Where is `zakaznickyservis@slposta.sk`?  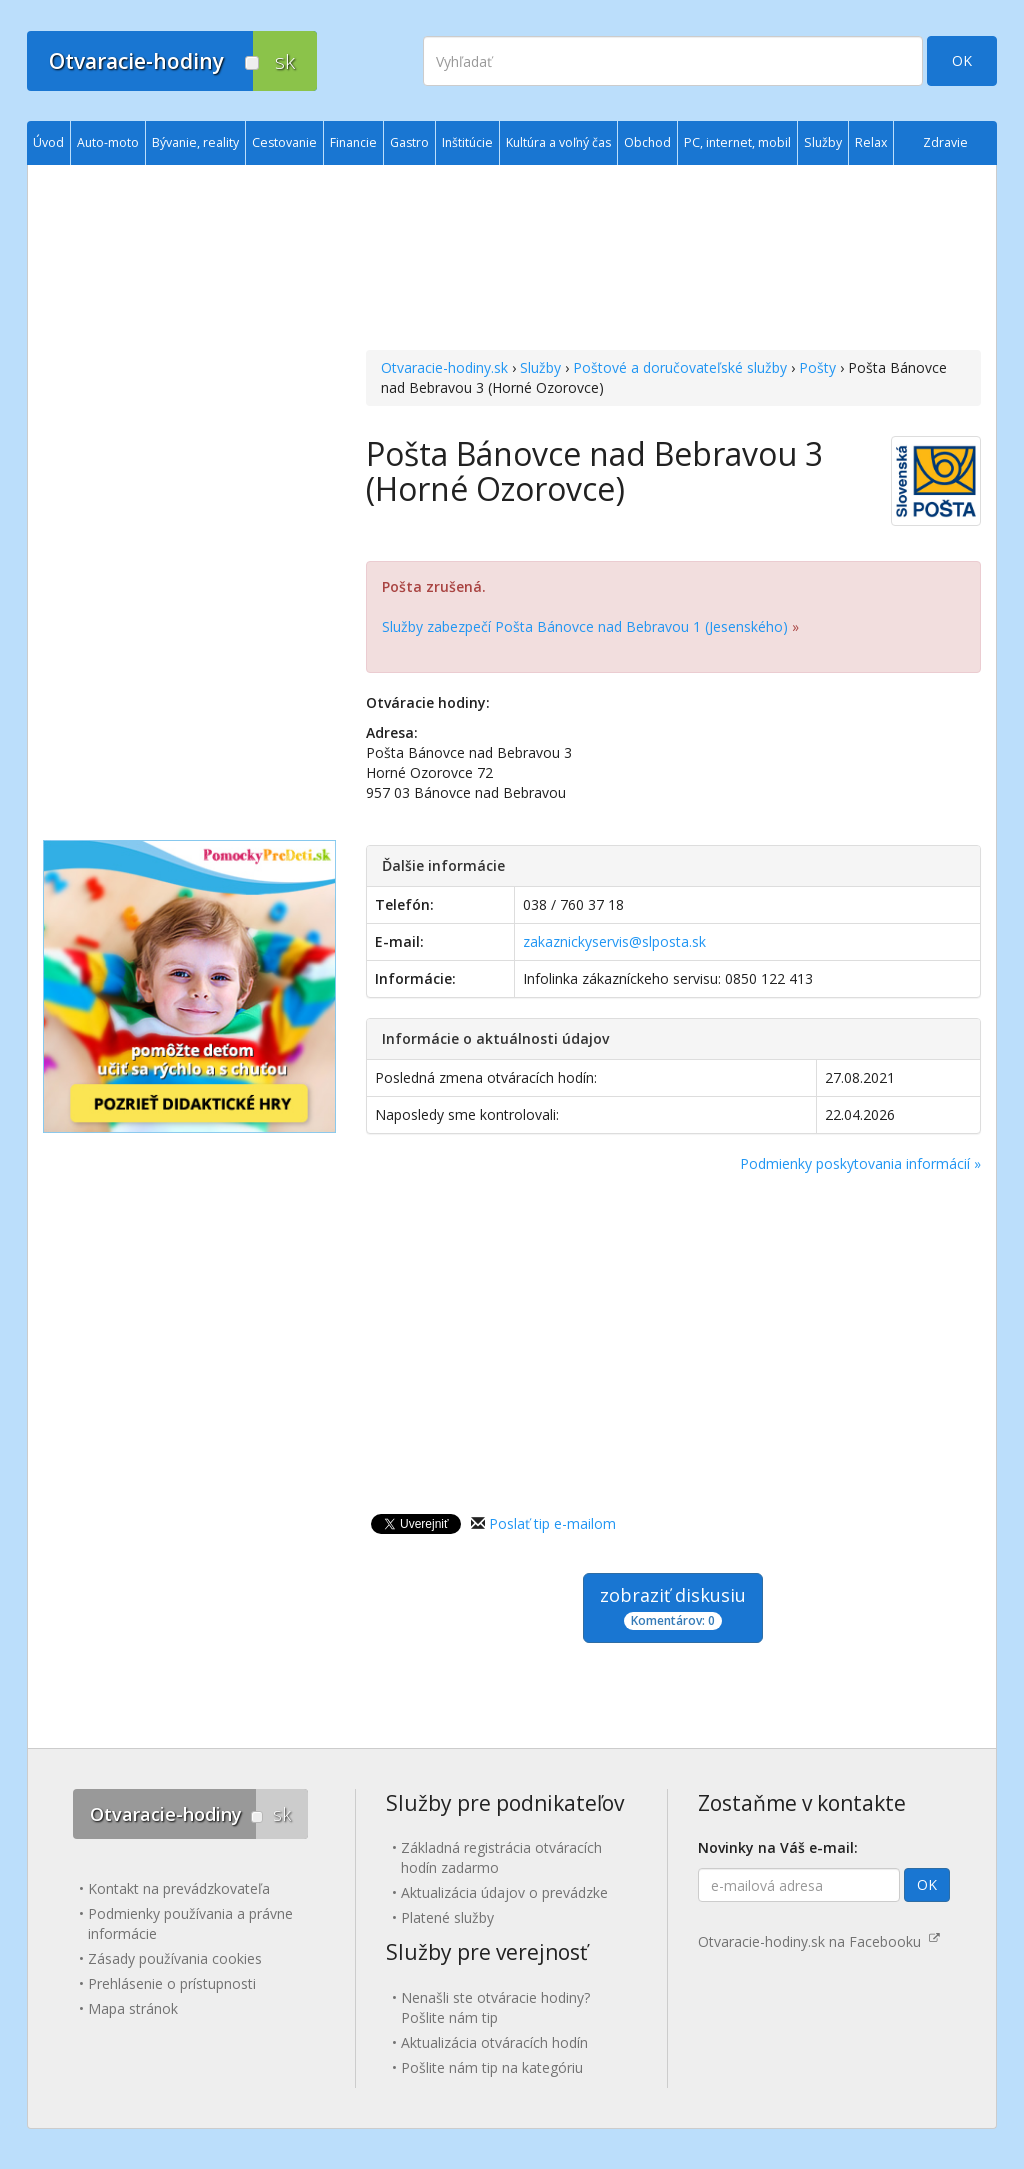 zakaznickyservis@slposta.sk is located at coordinates (614, 941).